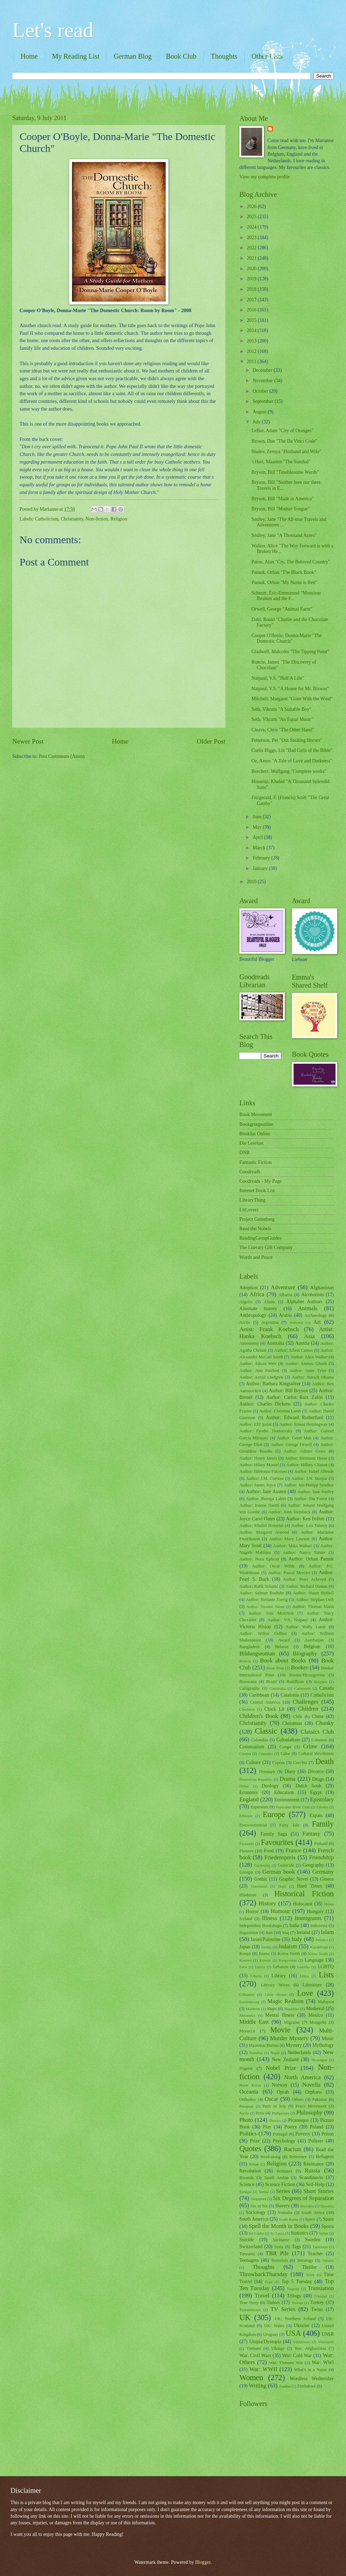 This screenshot has height=2576, width=346. Describe the element at coordinates (255, 2355) in the screenshot. I see `War: Civil Wars` at that location.